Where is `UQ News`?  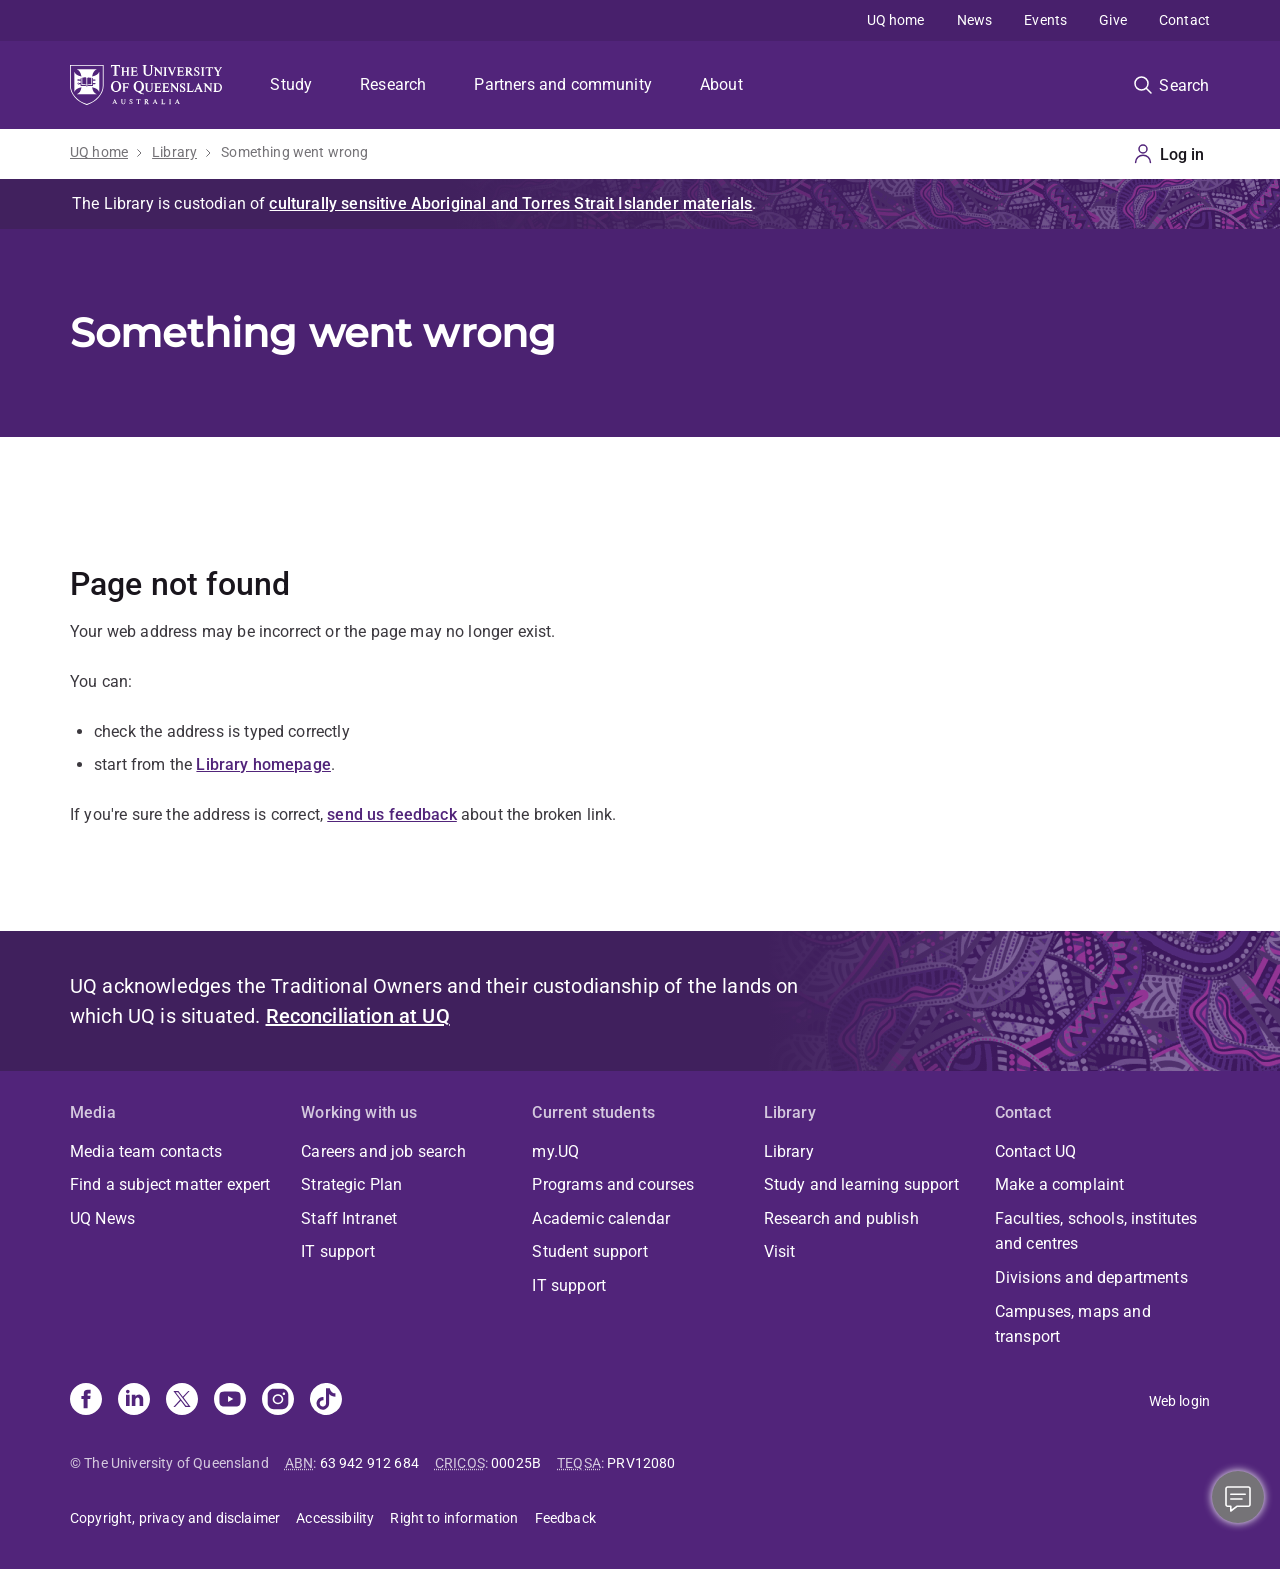
UQ News is located at coordinates (102, 1218).